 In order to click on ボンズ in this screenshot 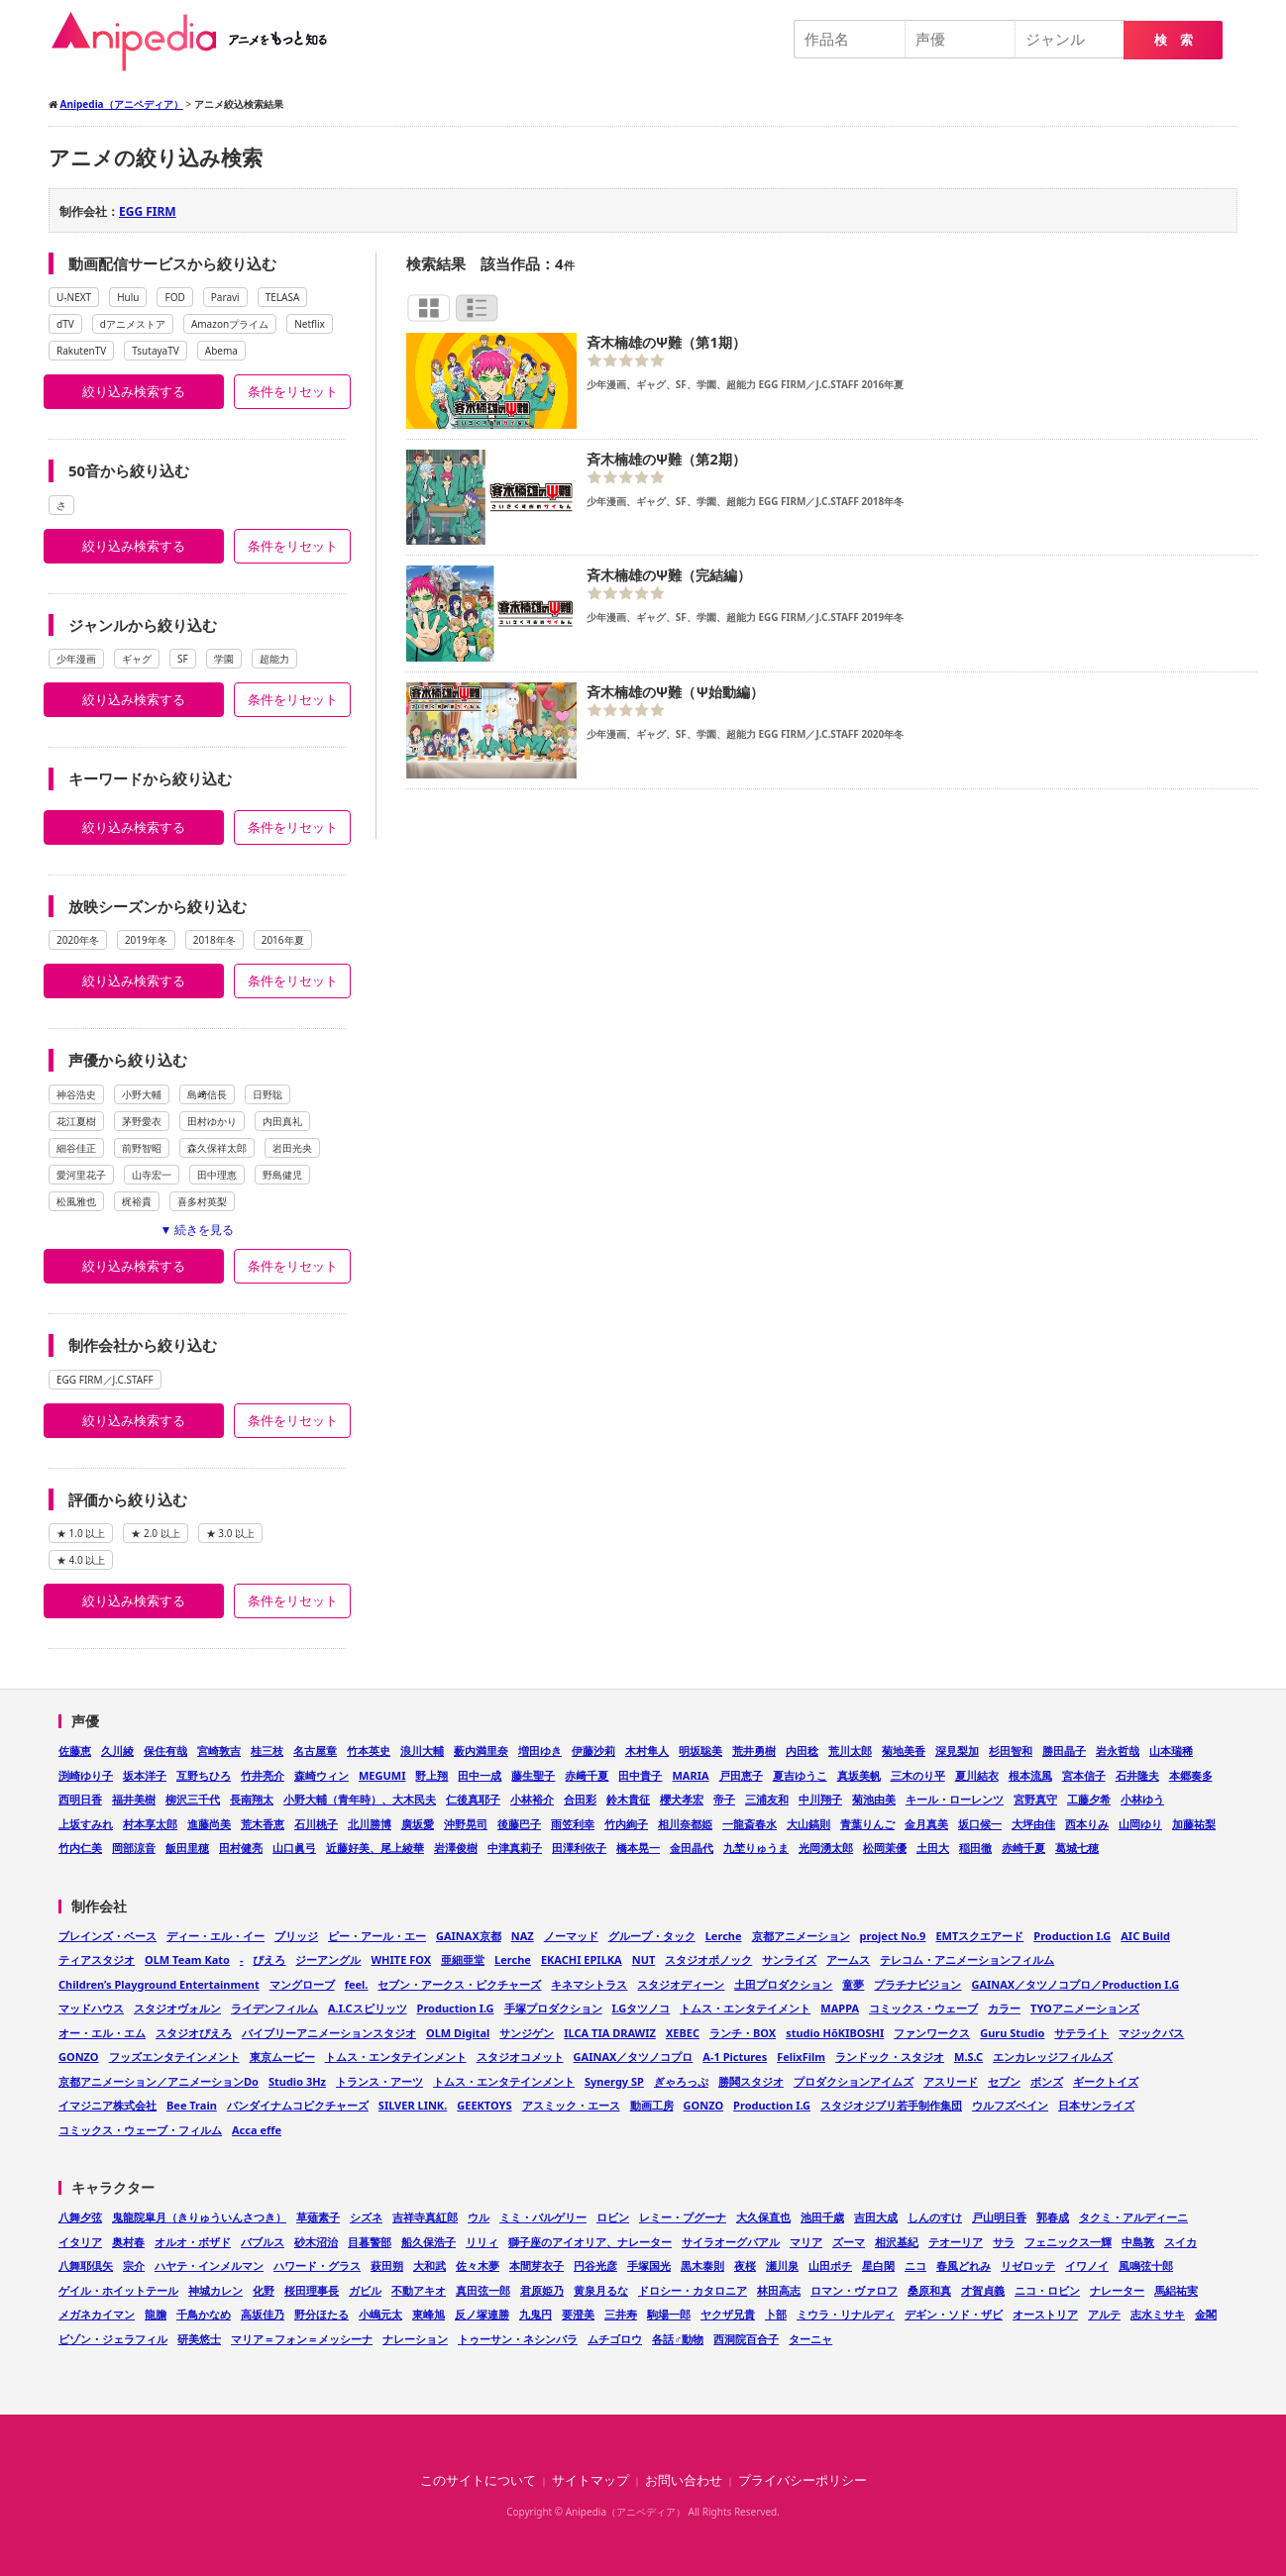, I will do `click(1046, 2081)`.